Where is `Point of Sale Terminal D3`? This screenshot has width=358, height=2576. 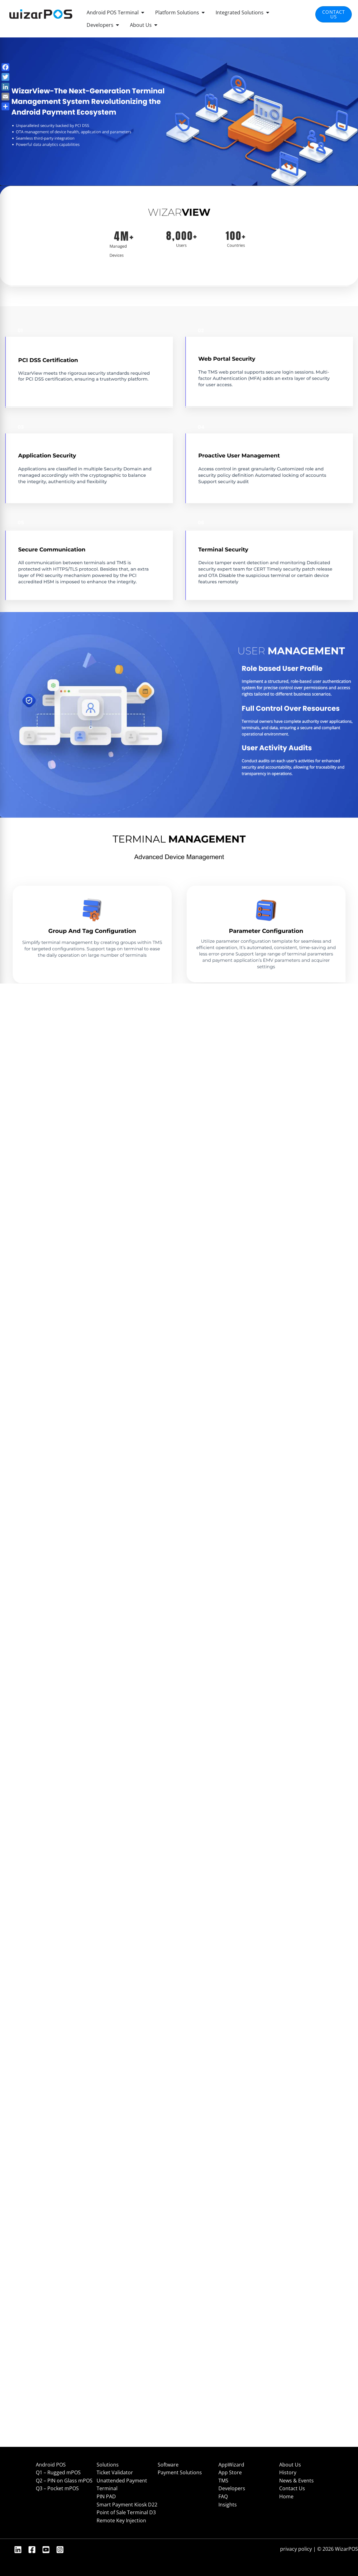
Point of Sale Terminal D3 is located at coordinates (126, 2512).